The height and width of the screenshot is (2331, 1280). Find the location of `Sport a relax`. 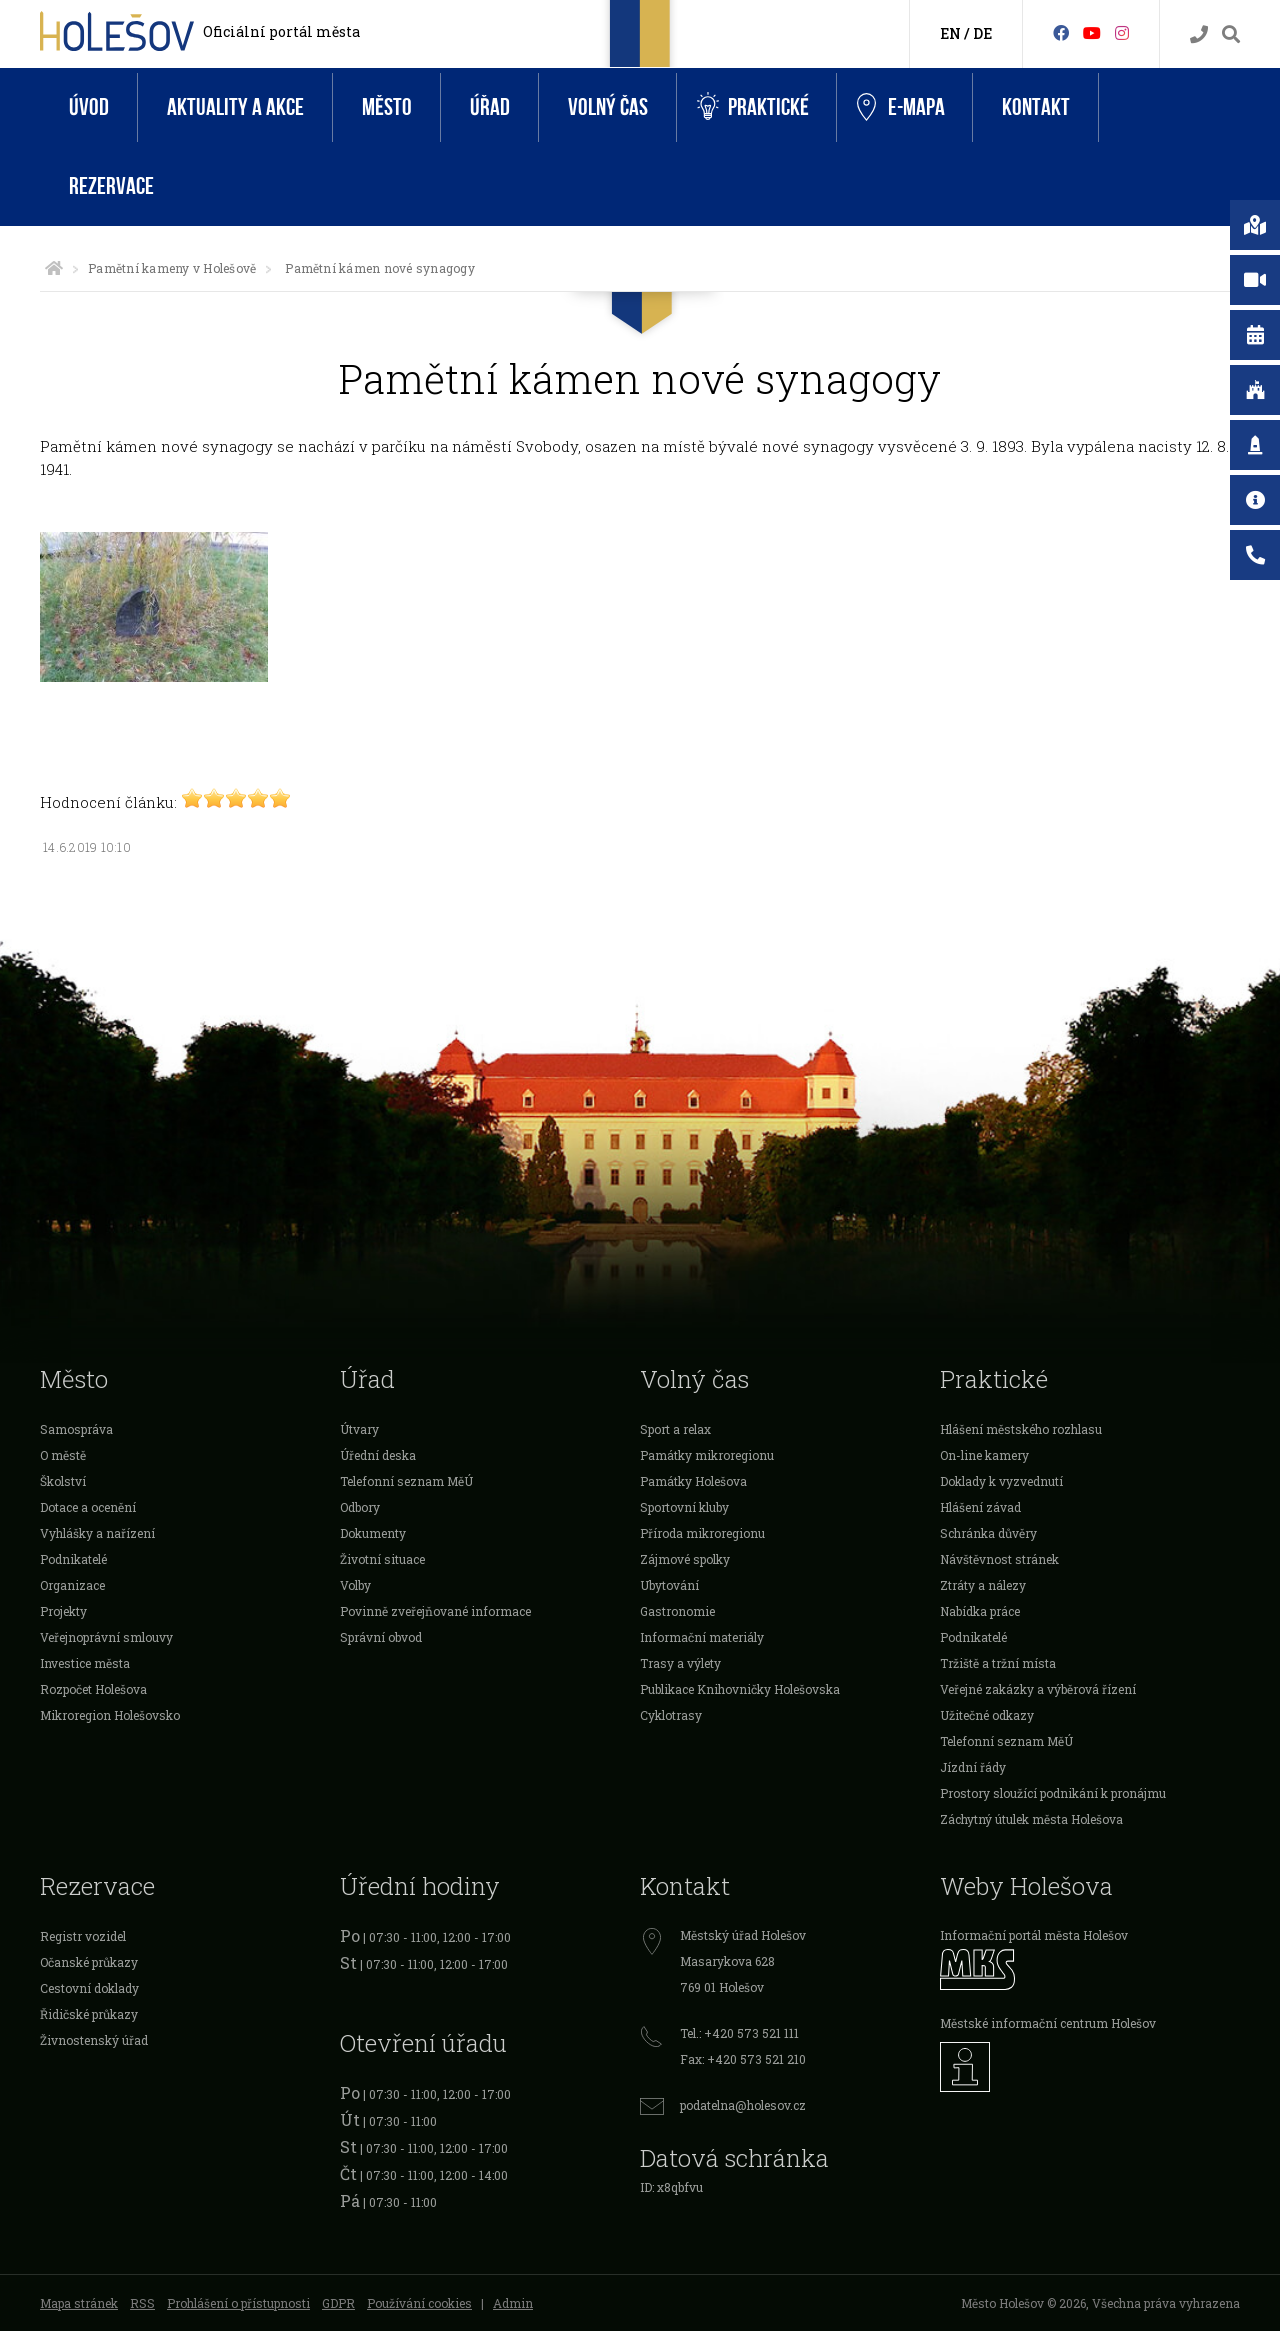

Sport a relax is located at coordinates (675, 1429).